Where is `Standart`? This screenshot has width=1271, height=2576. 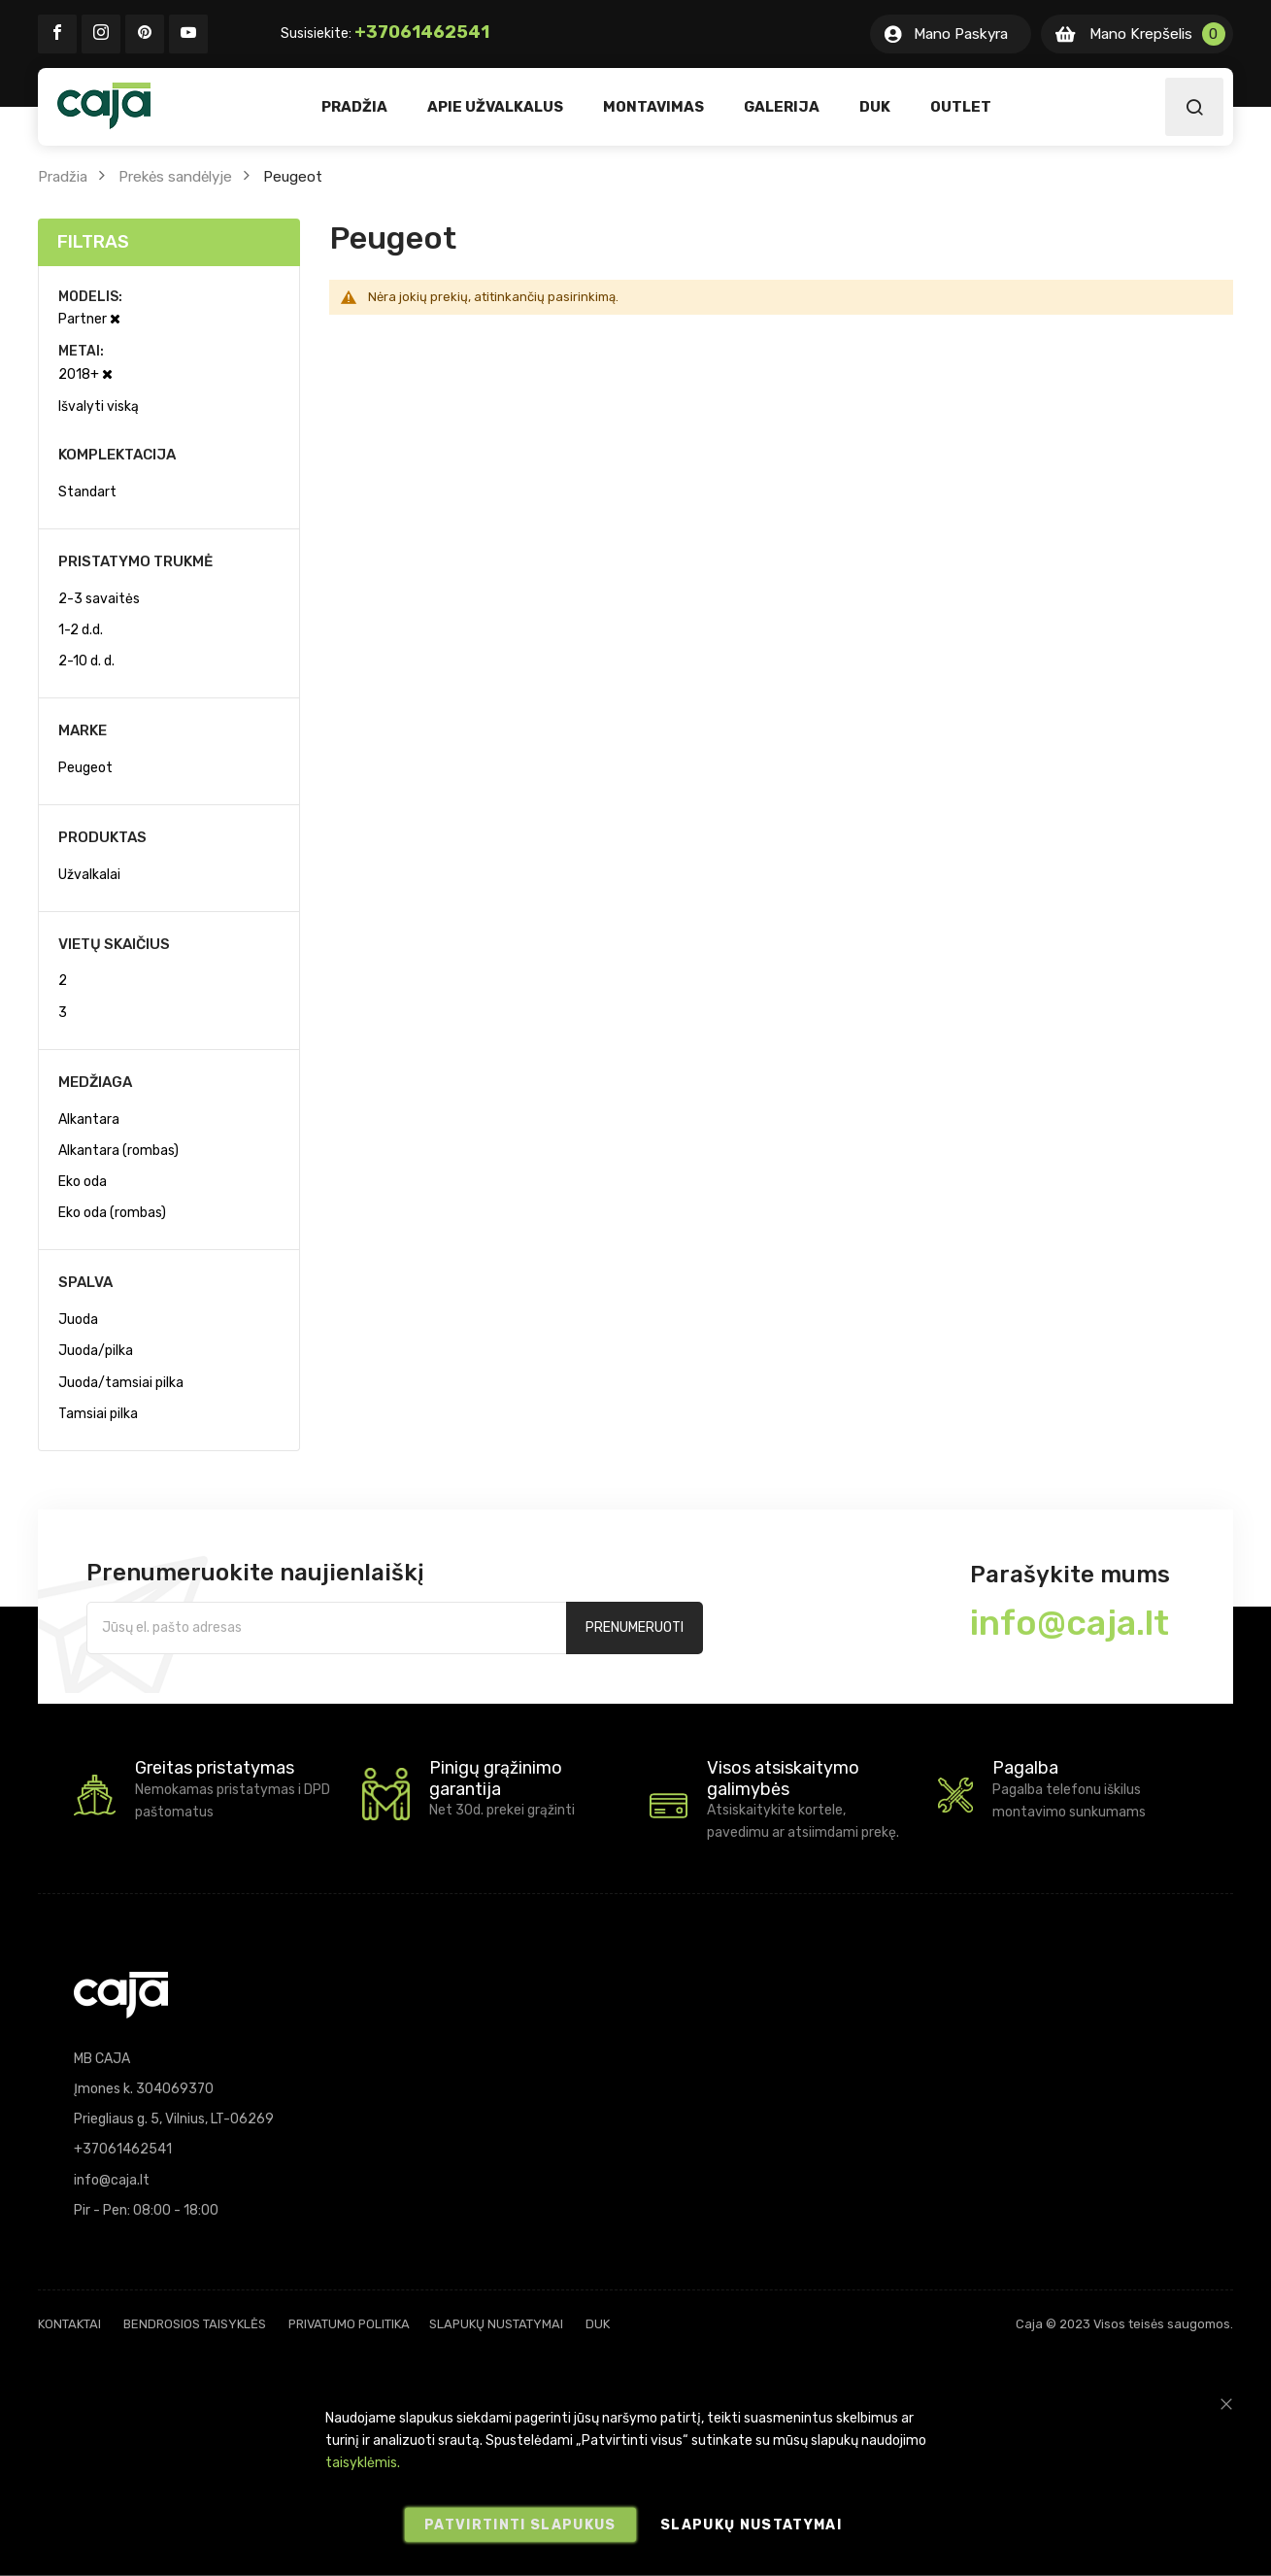
Standart is located at coordinates (87, 492).